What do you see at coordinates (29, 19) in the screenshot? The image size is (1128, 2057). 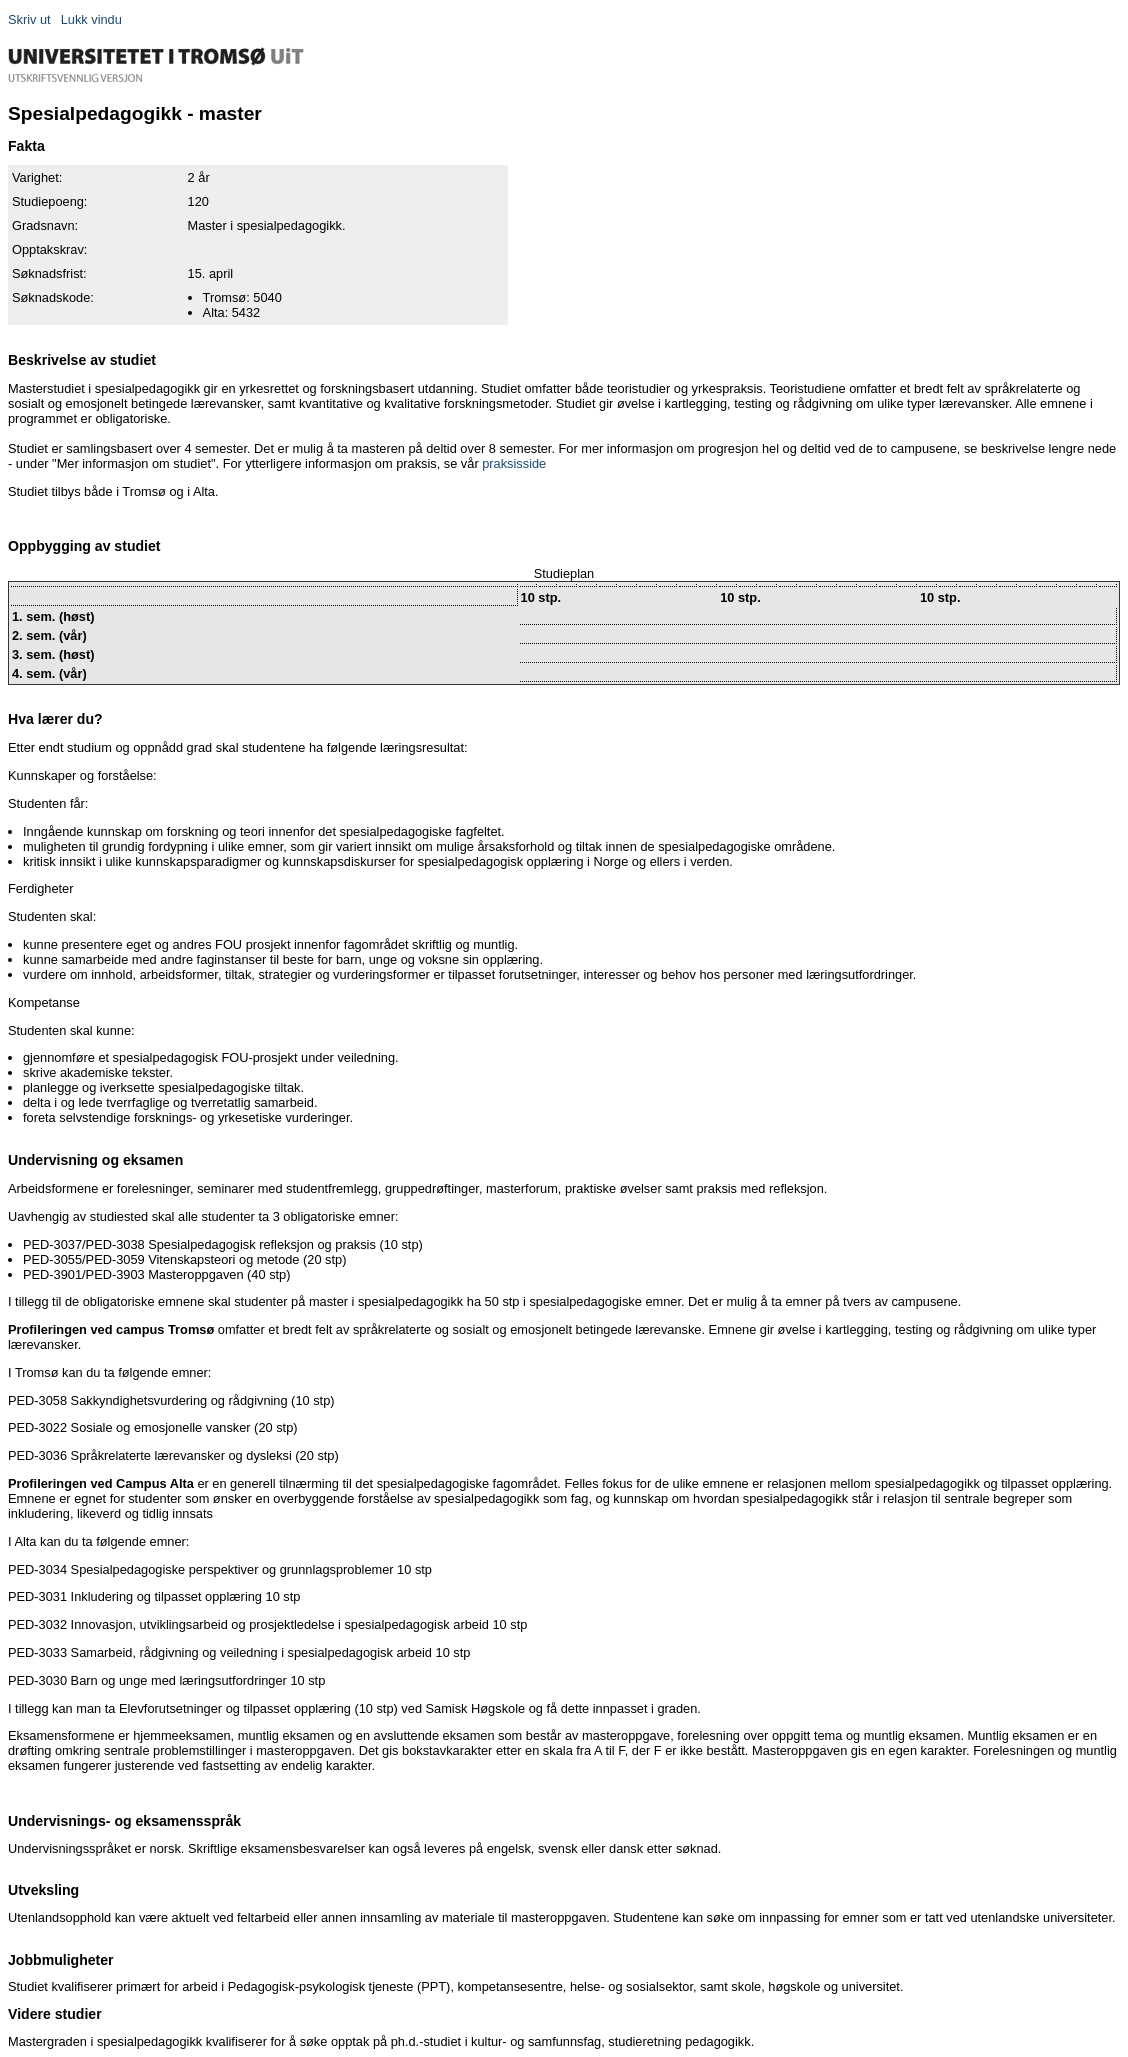 I see `Skriv ut` at bounding box center [29, 19].